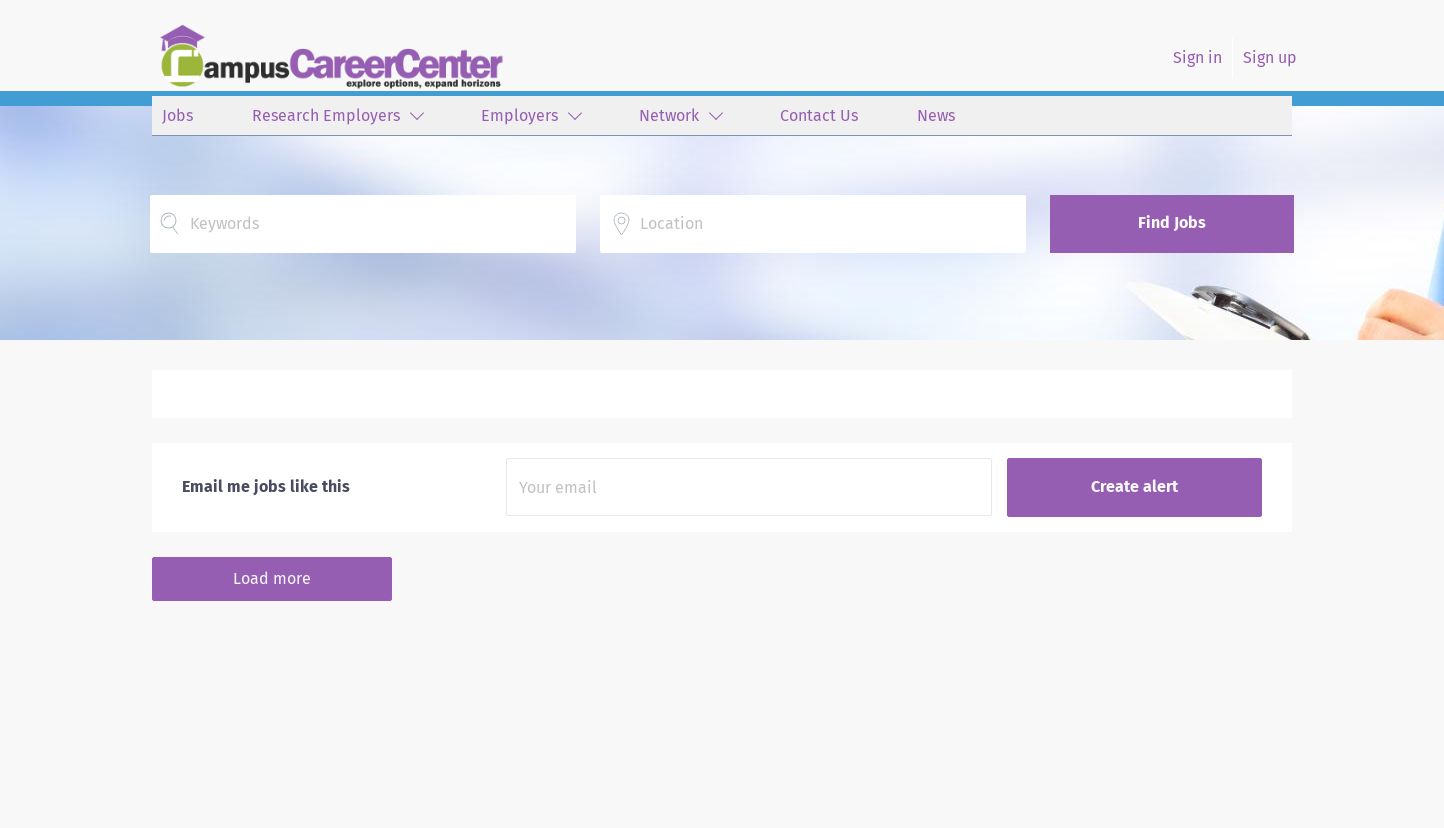 The height and width of the screenshot is (828, 1444). What do you see at coordinates (266, 486) in the screenshot?
I see `Email me jobs like this` at bounding box center [266, 486].